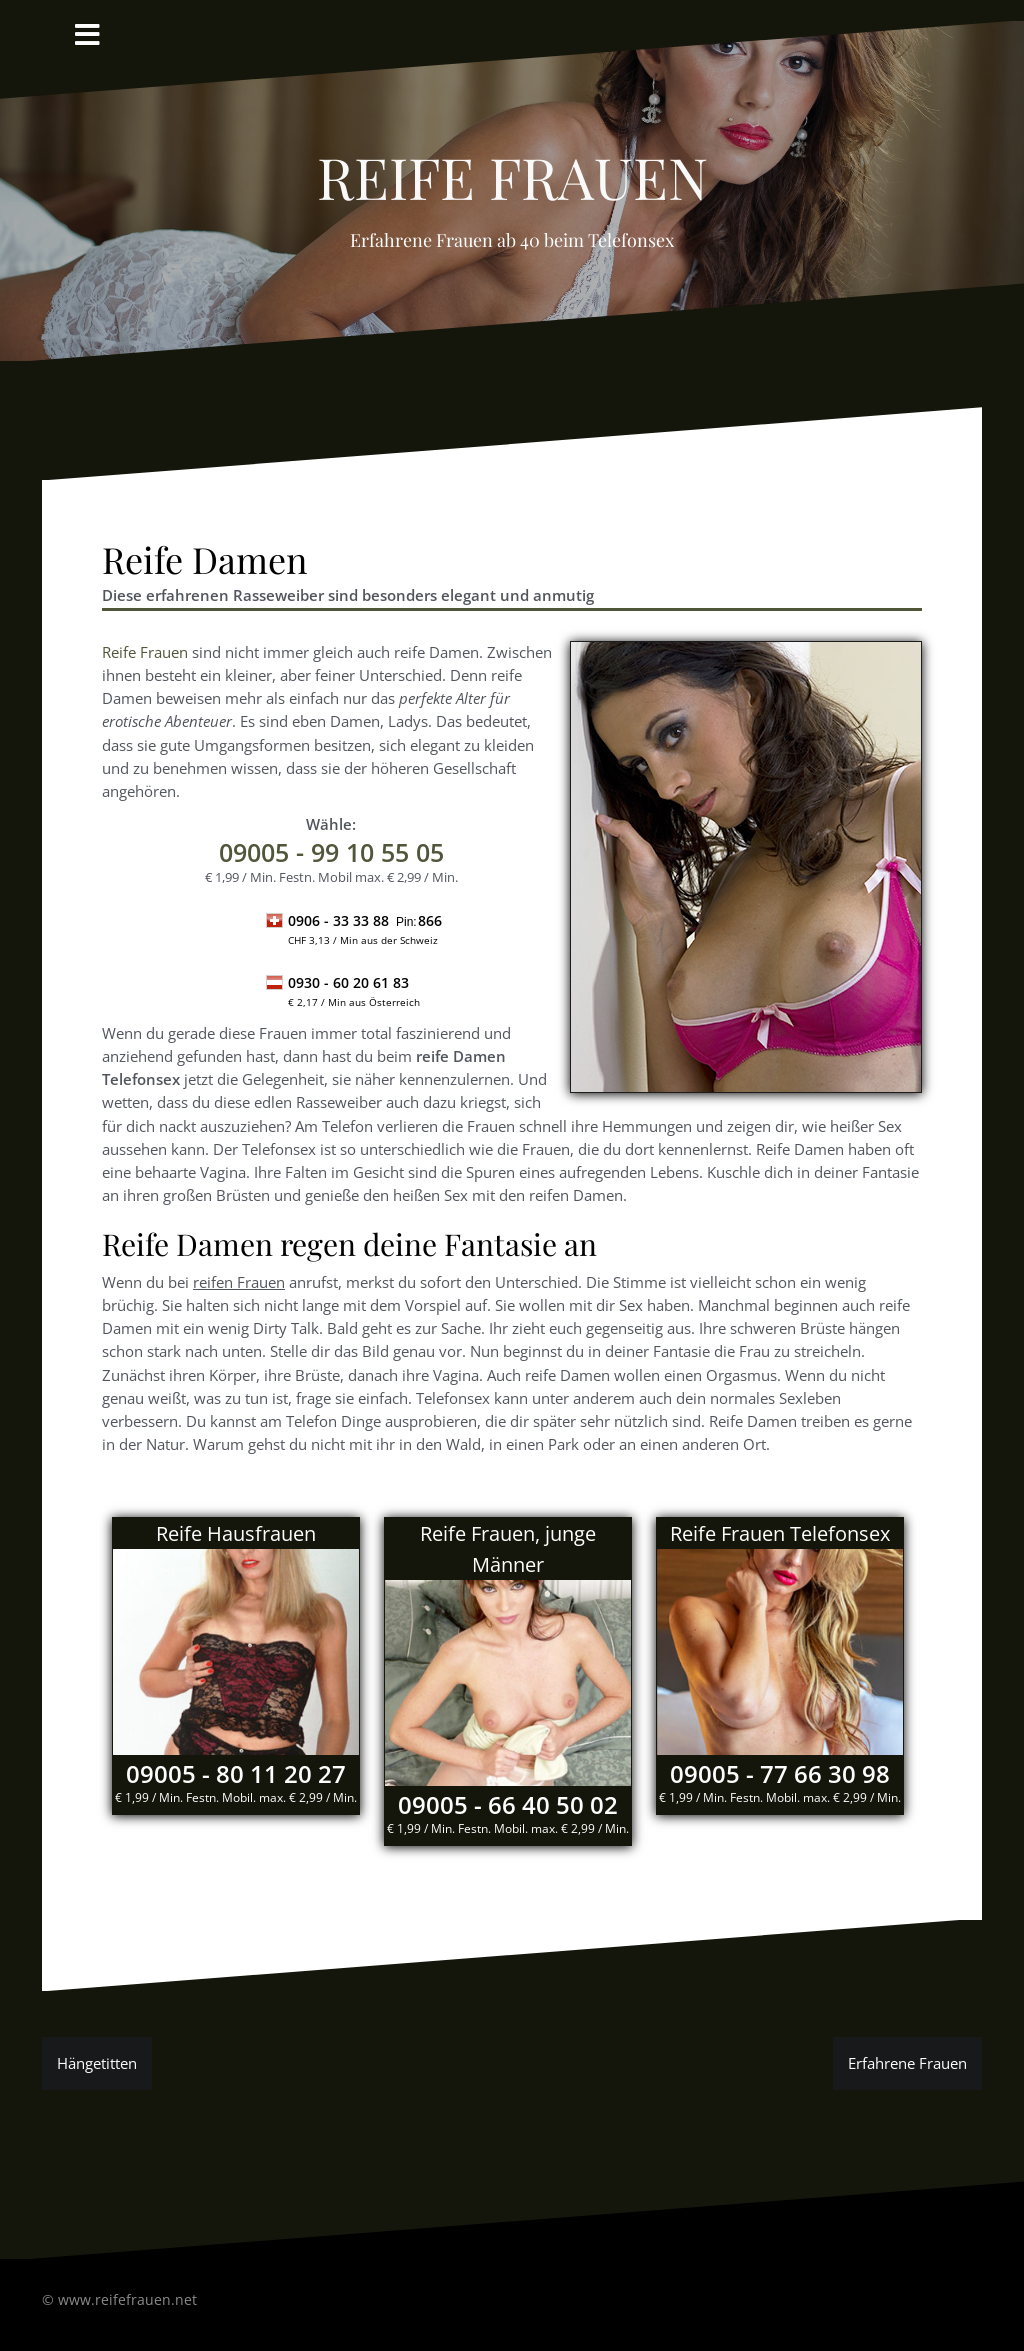  I want to click on Reife Frauen, so click(145, 652).